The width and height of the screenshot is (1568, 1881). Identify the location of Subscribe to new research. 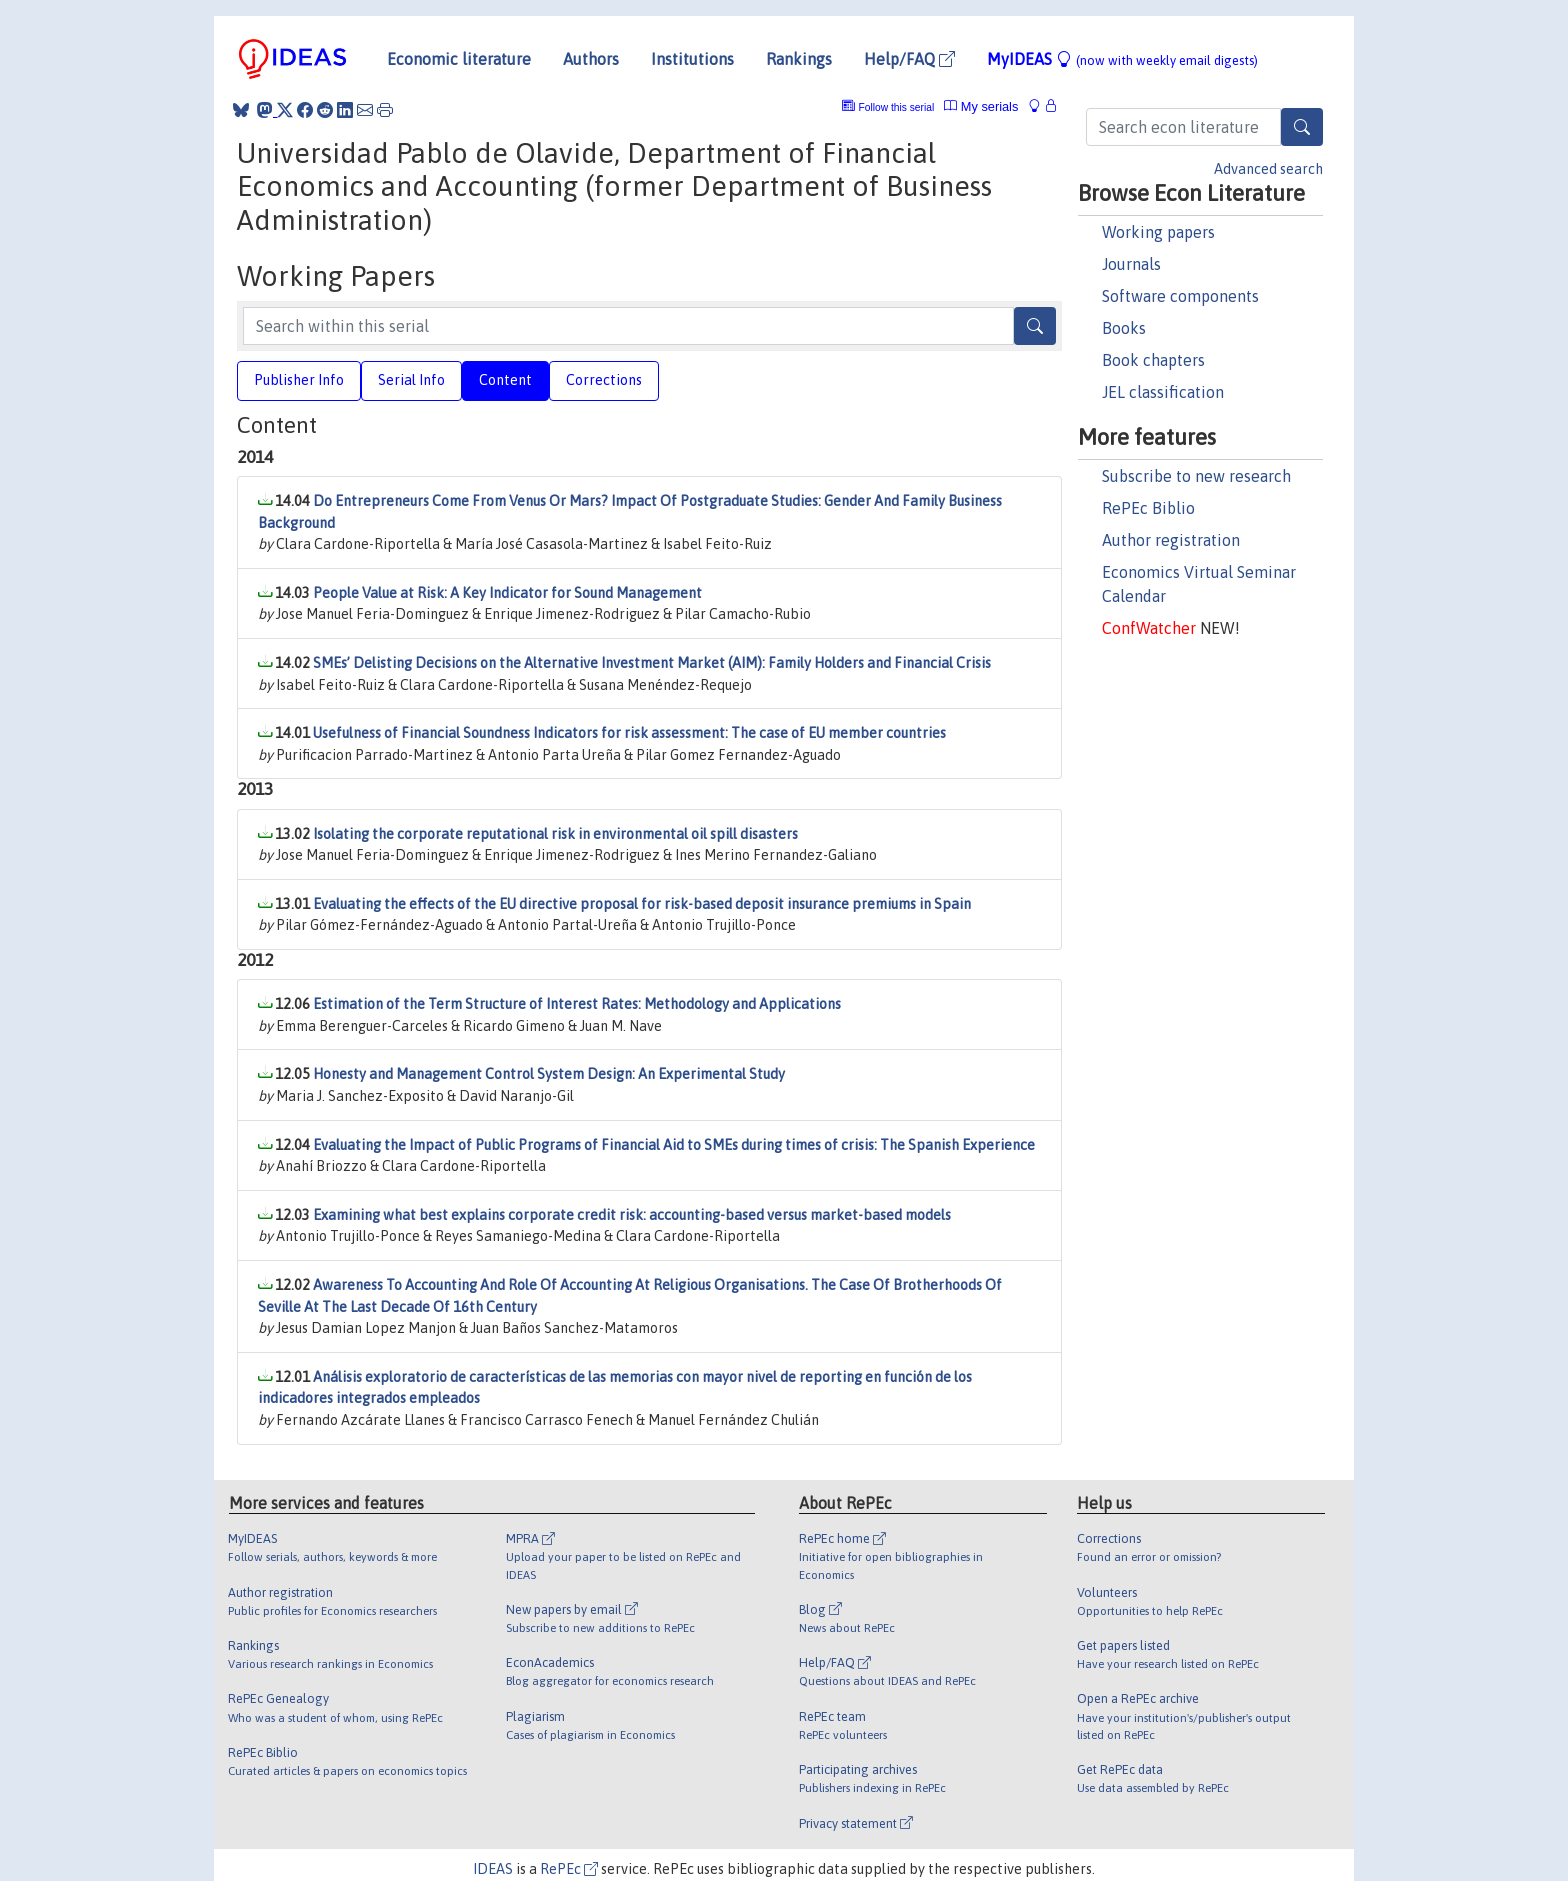
(1196, 476).